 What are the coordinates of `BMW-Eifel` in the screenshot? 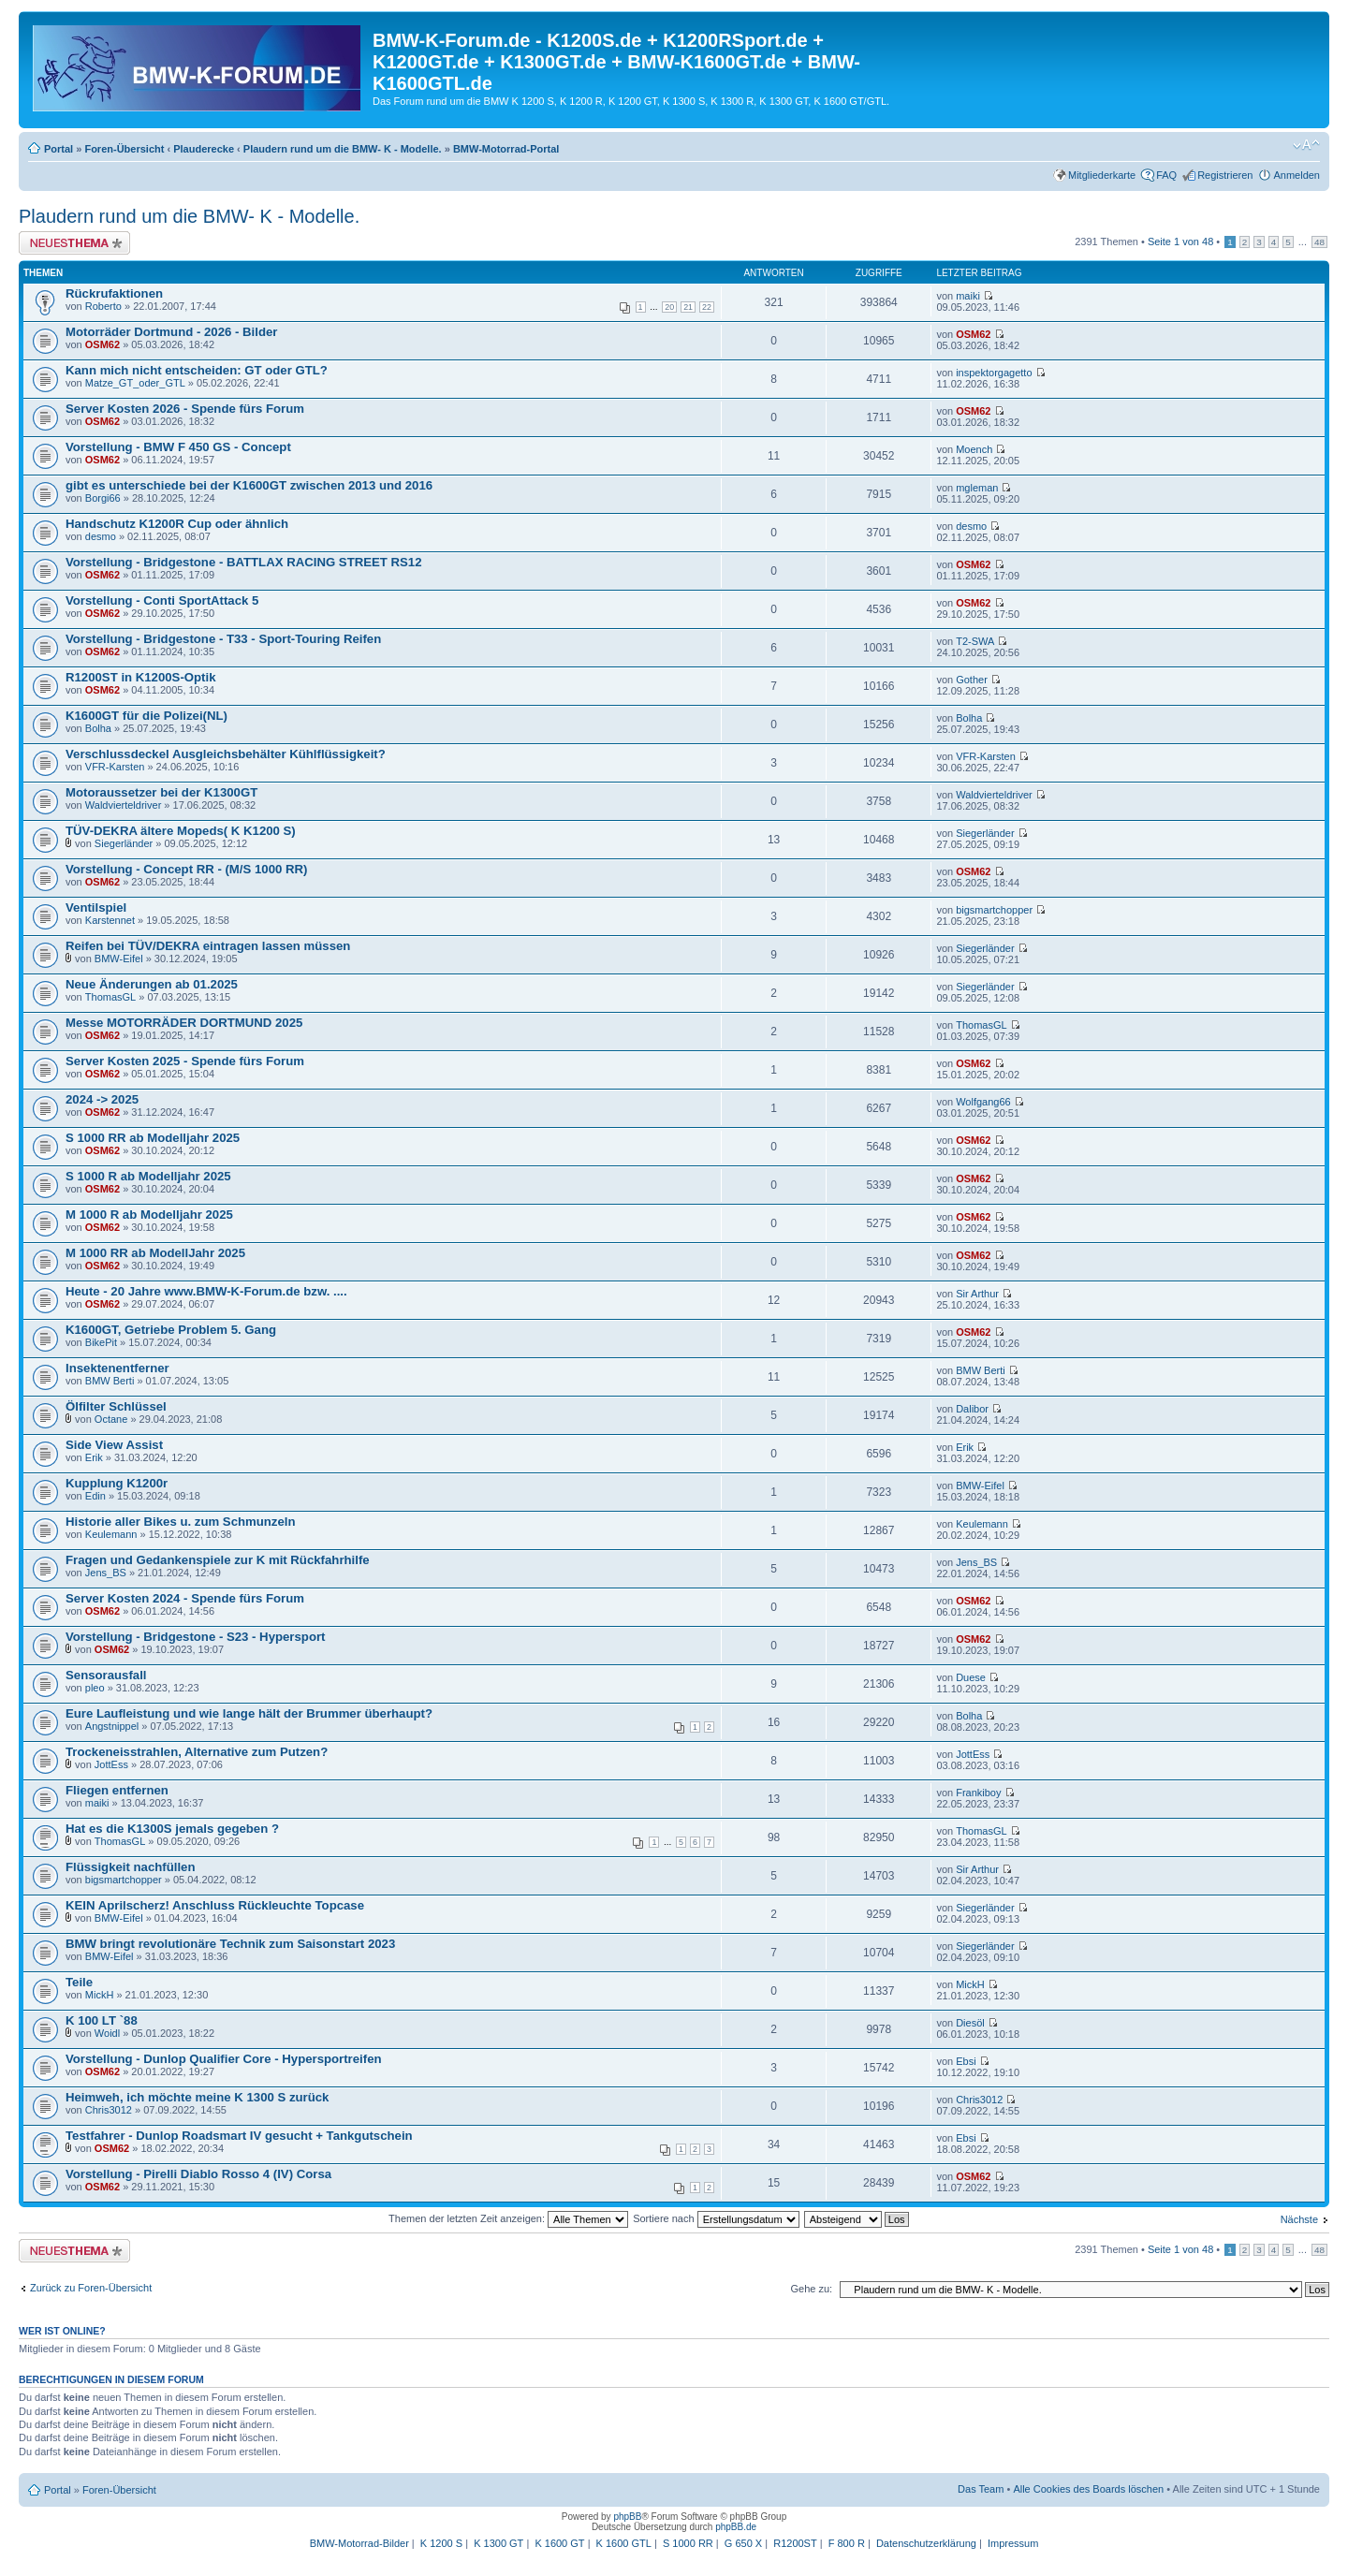 It's located at (119, 958).